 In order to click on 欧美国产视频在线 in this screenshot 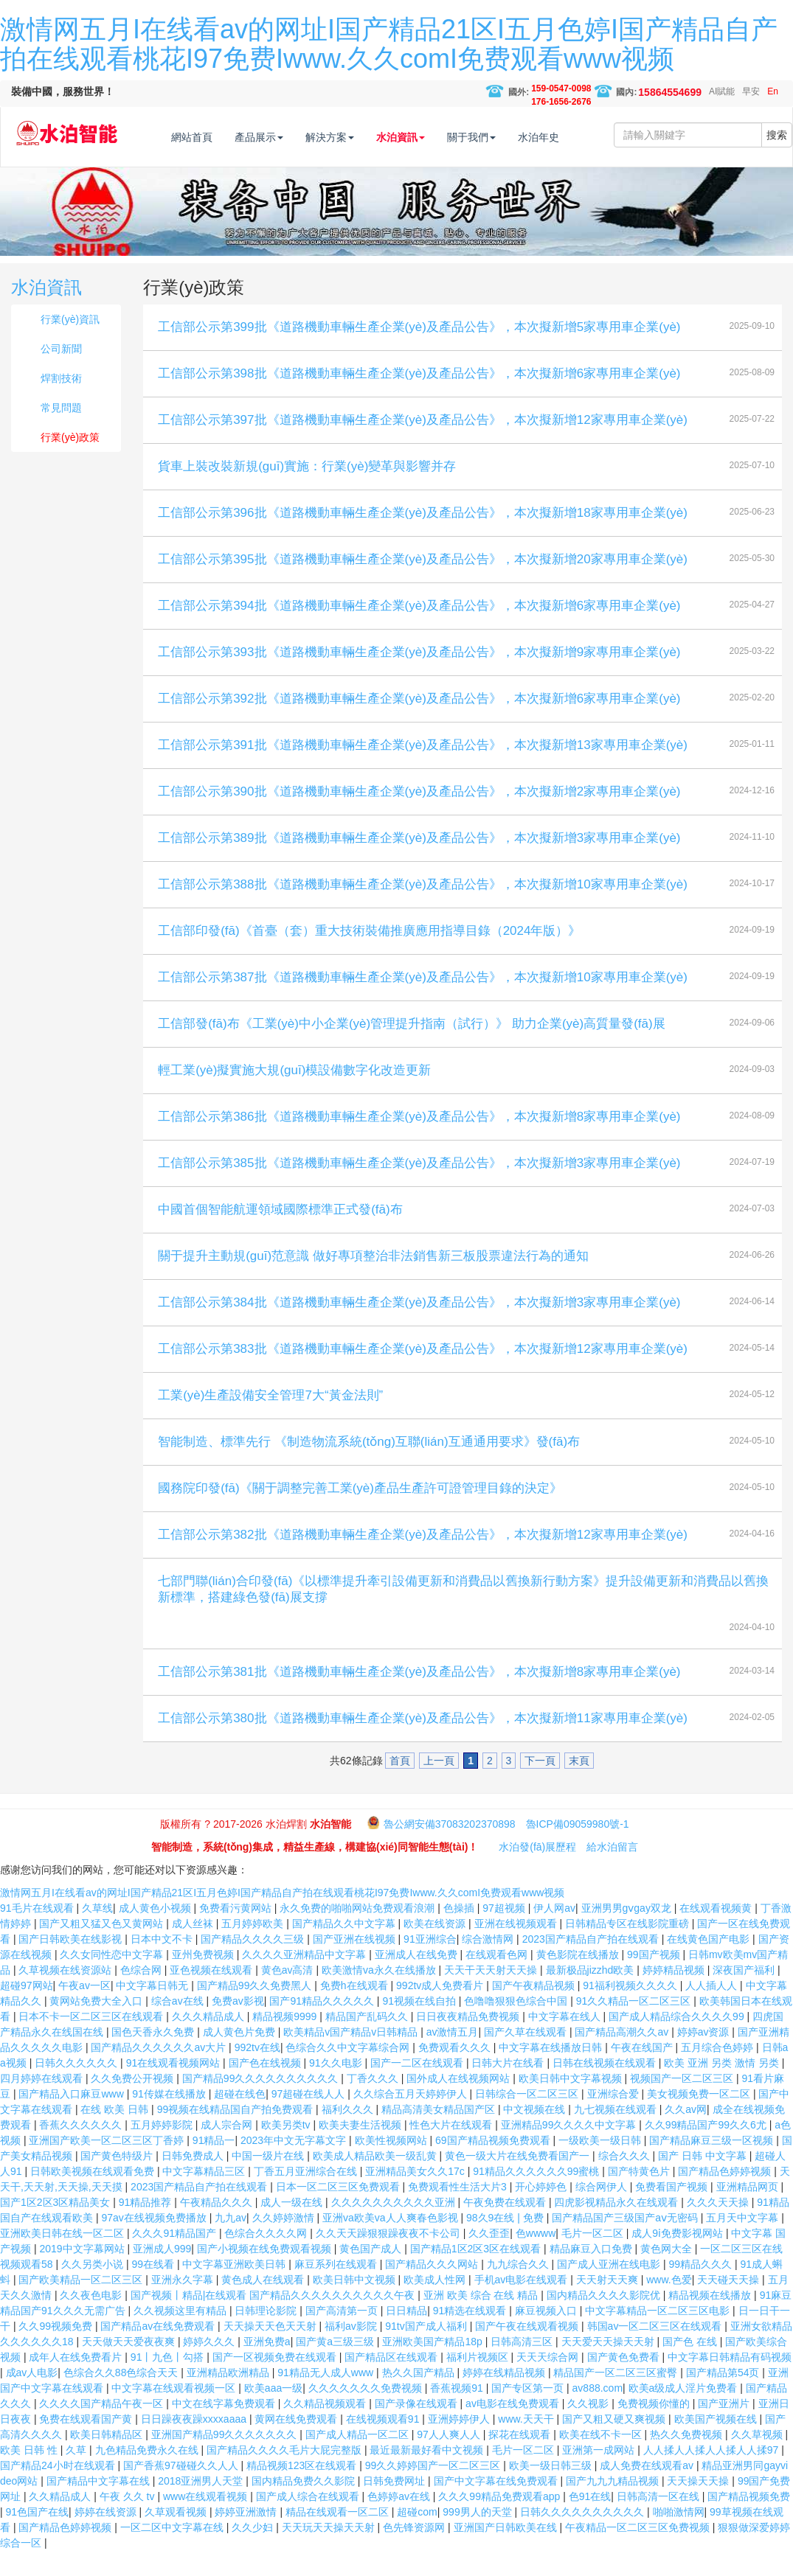, I will do `click(717, 2444)`.